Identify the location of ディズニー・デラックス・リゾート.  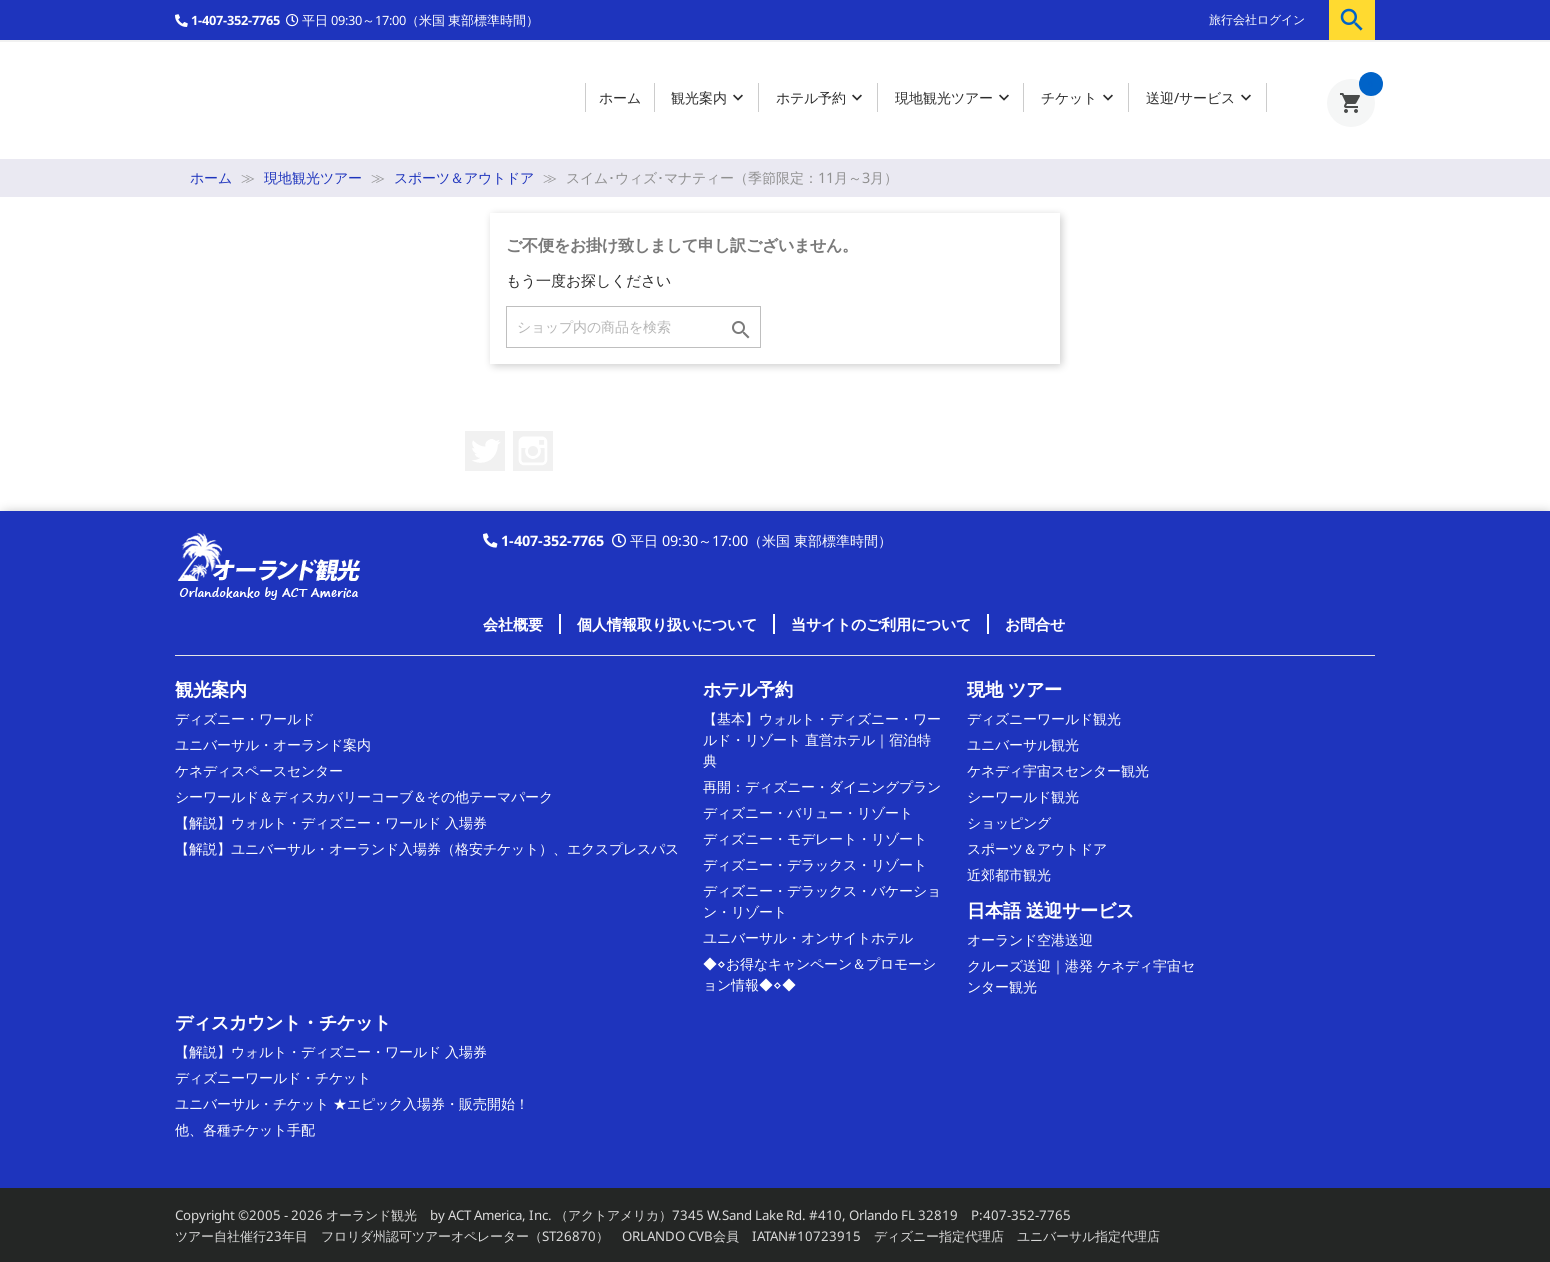
(815, 864).